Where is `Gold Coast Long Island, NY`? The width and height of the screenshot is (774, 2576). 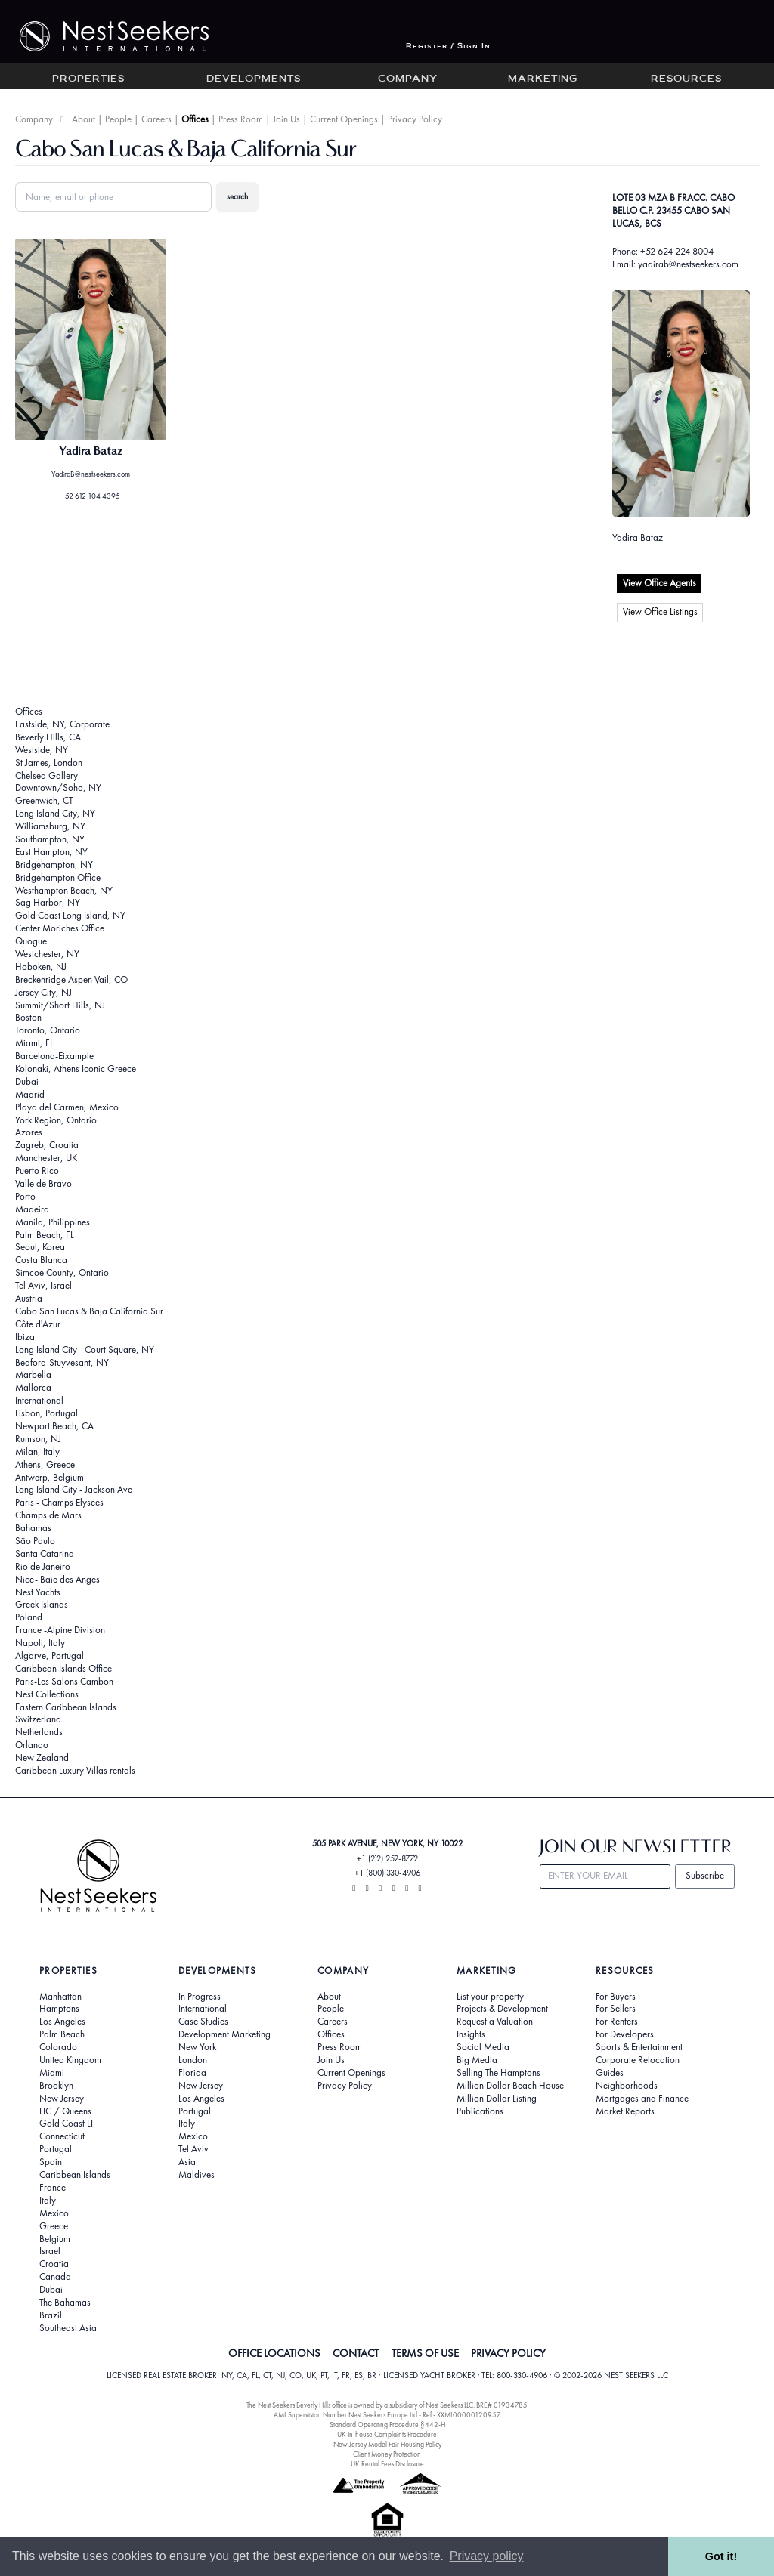 Gold Coast Long Island, NY is located at coordinates (70, 915).